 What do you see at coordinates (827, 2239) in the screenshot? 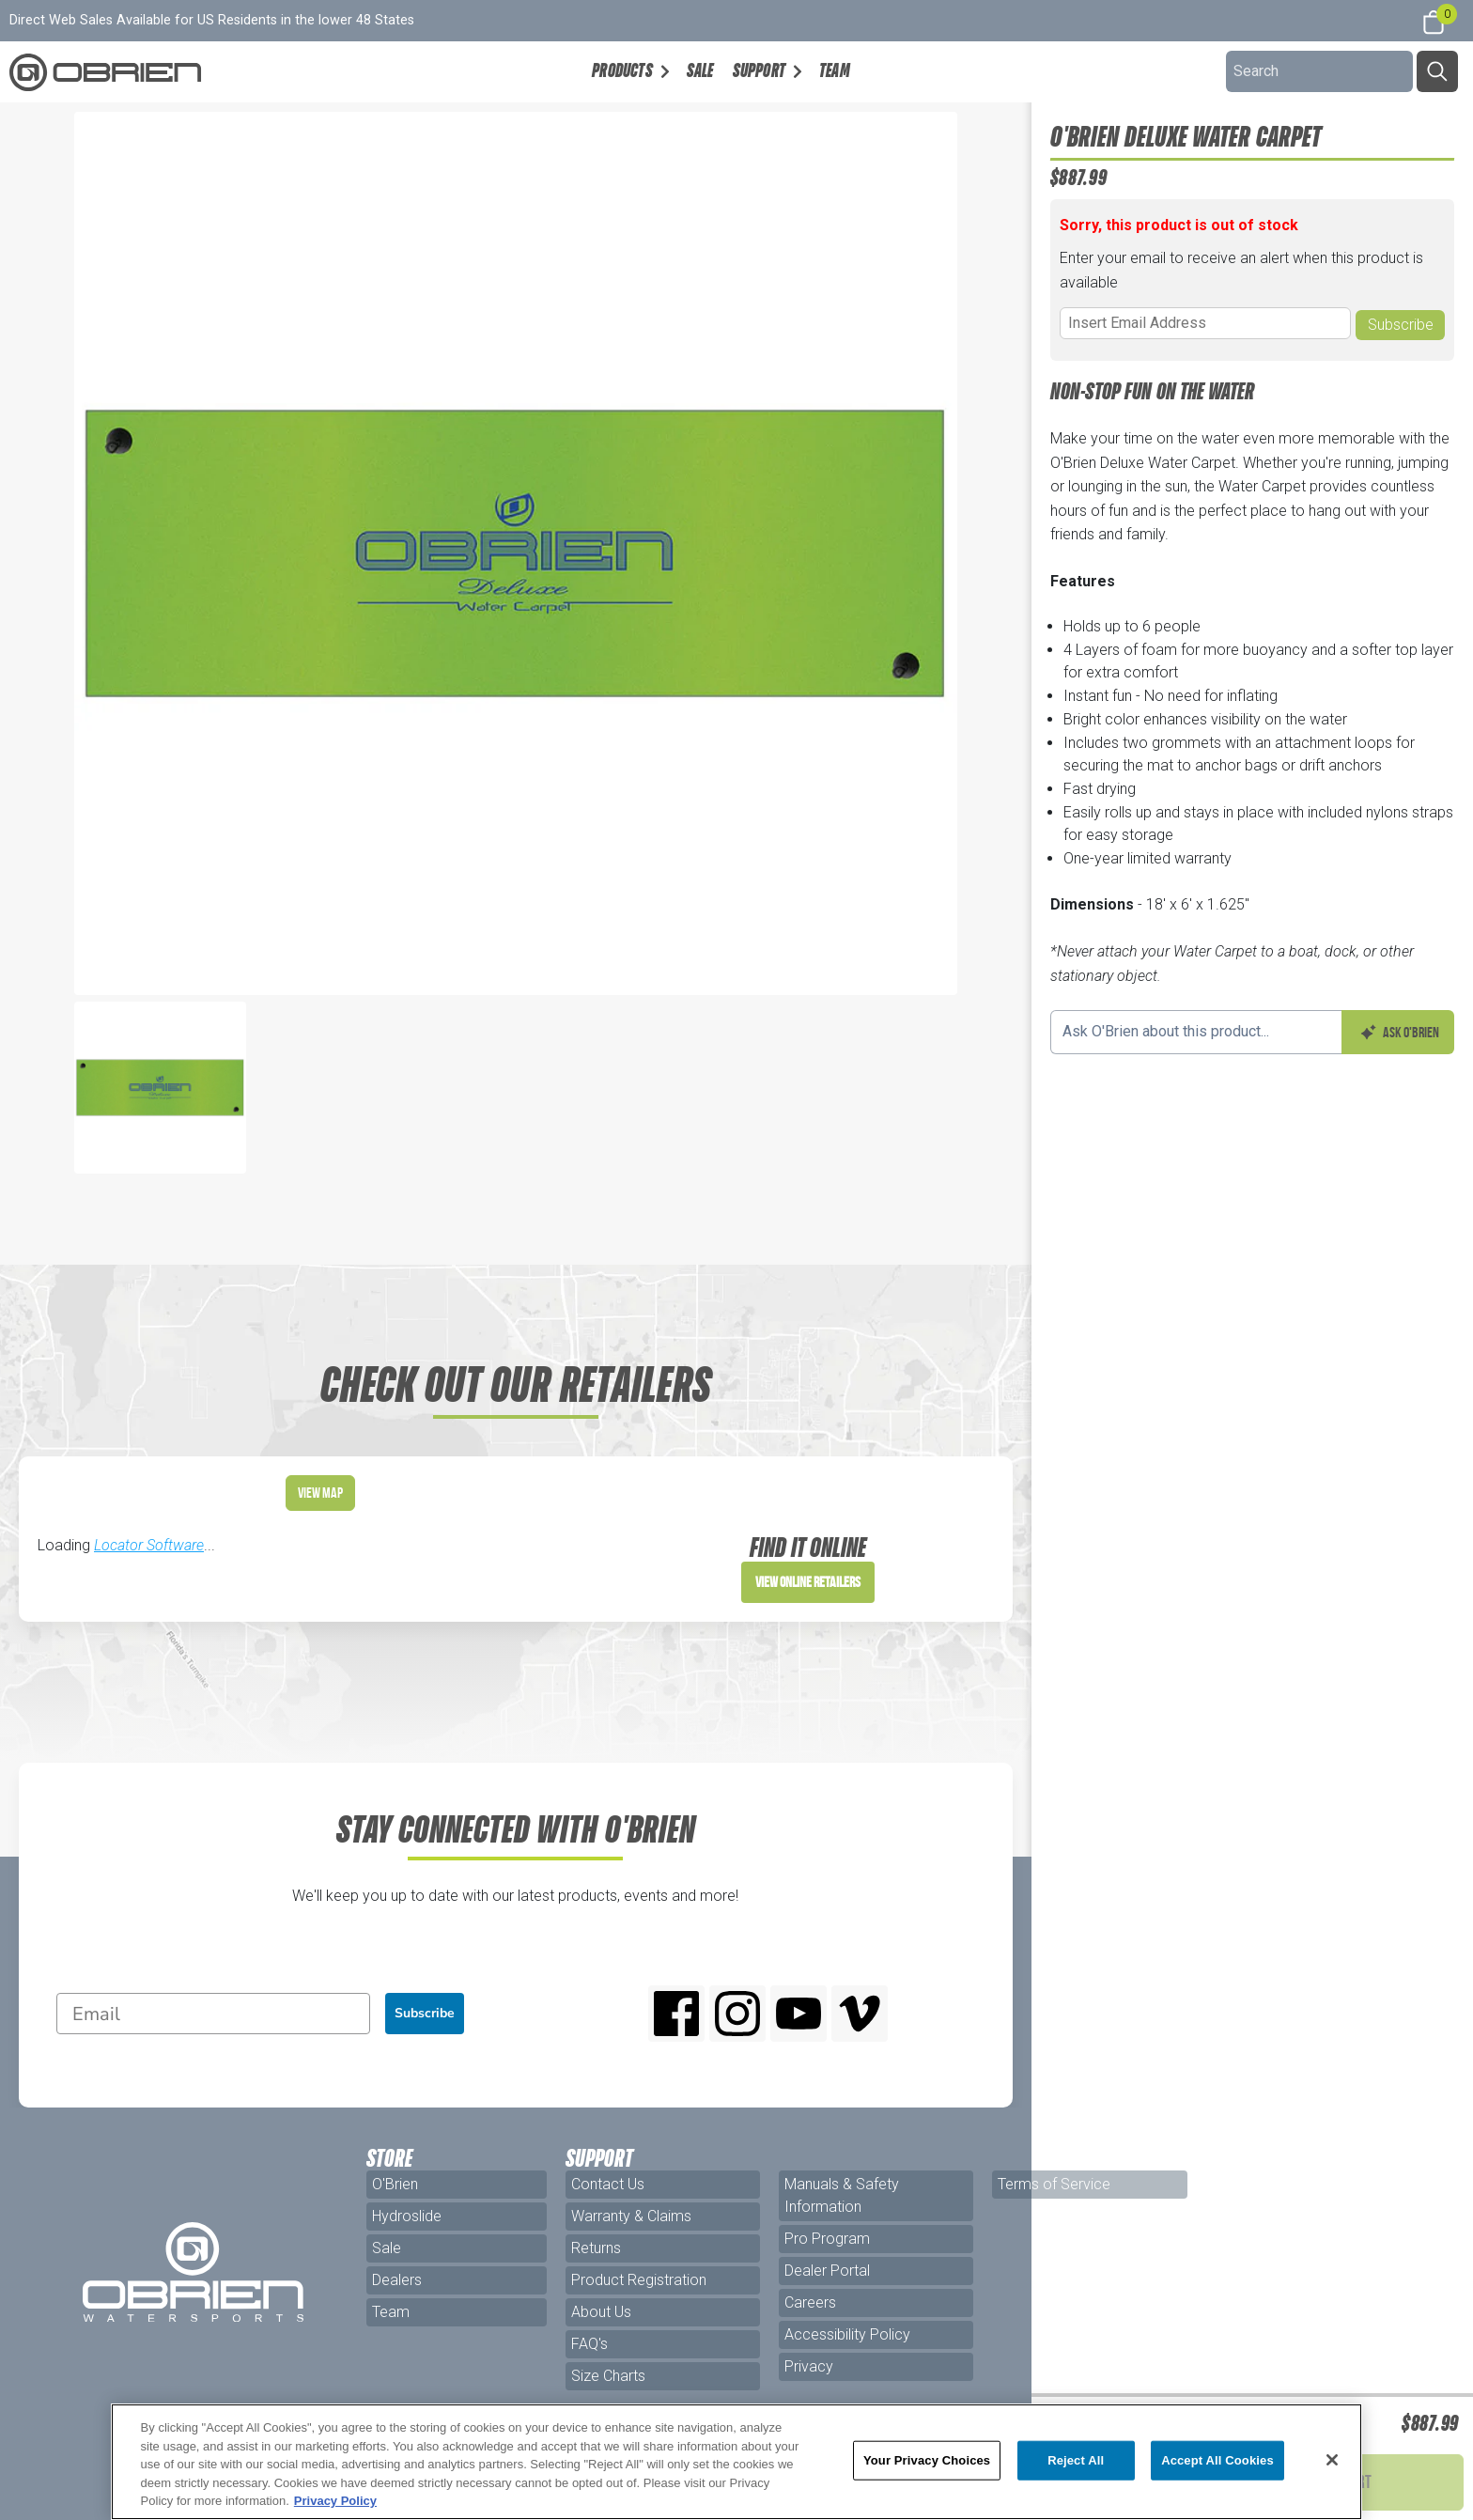
I see `Pro Program` at bounding box center [827, 2239].